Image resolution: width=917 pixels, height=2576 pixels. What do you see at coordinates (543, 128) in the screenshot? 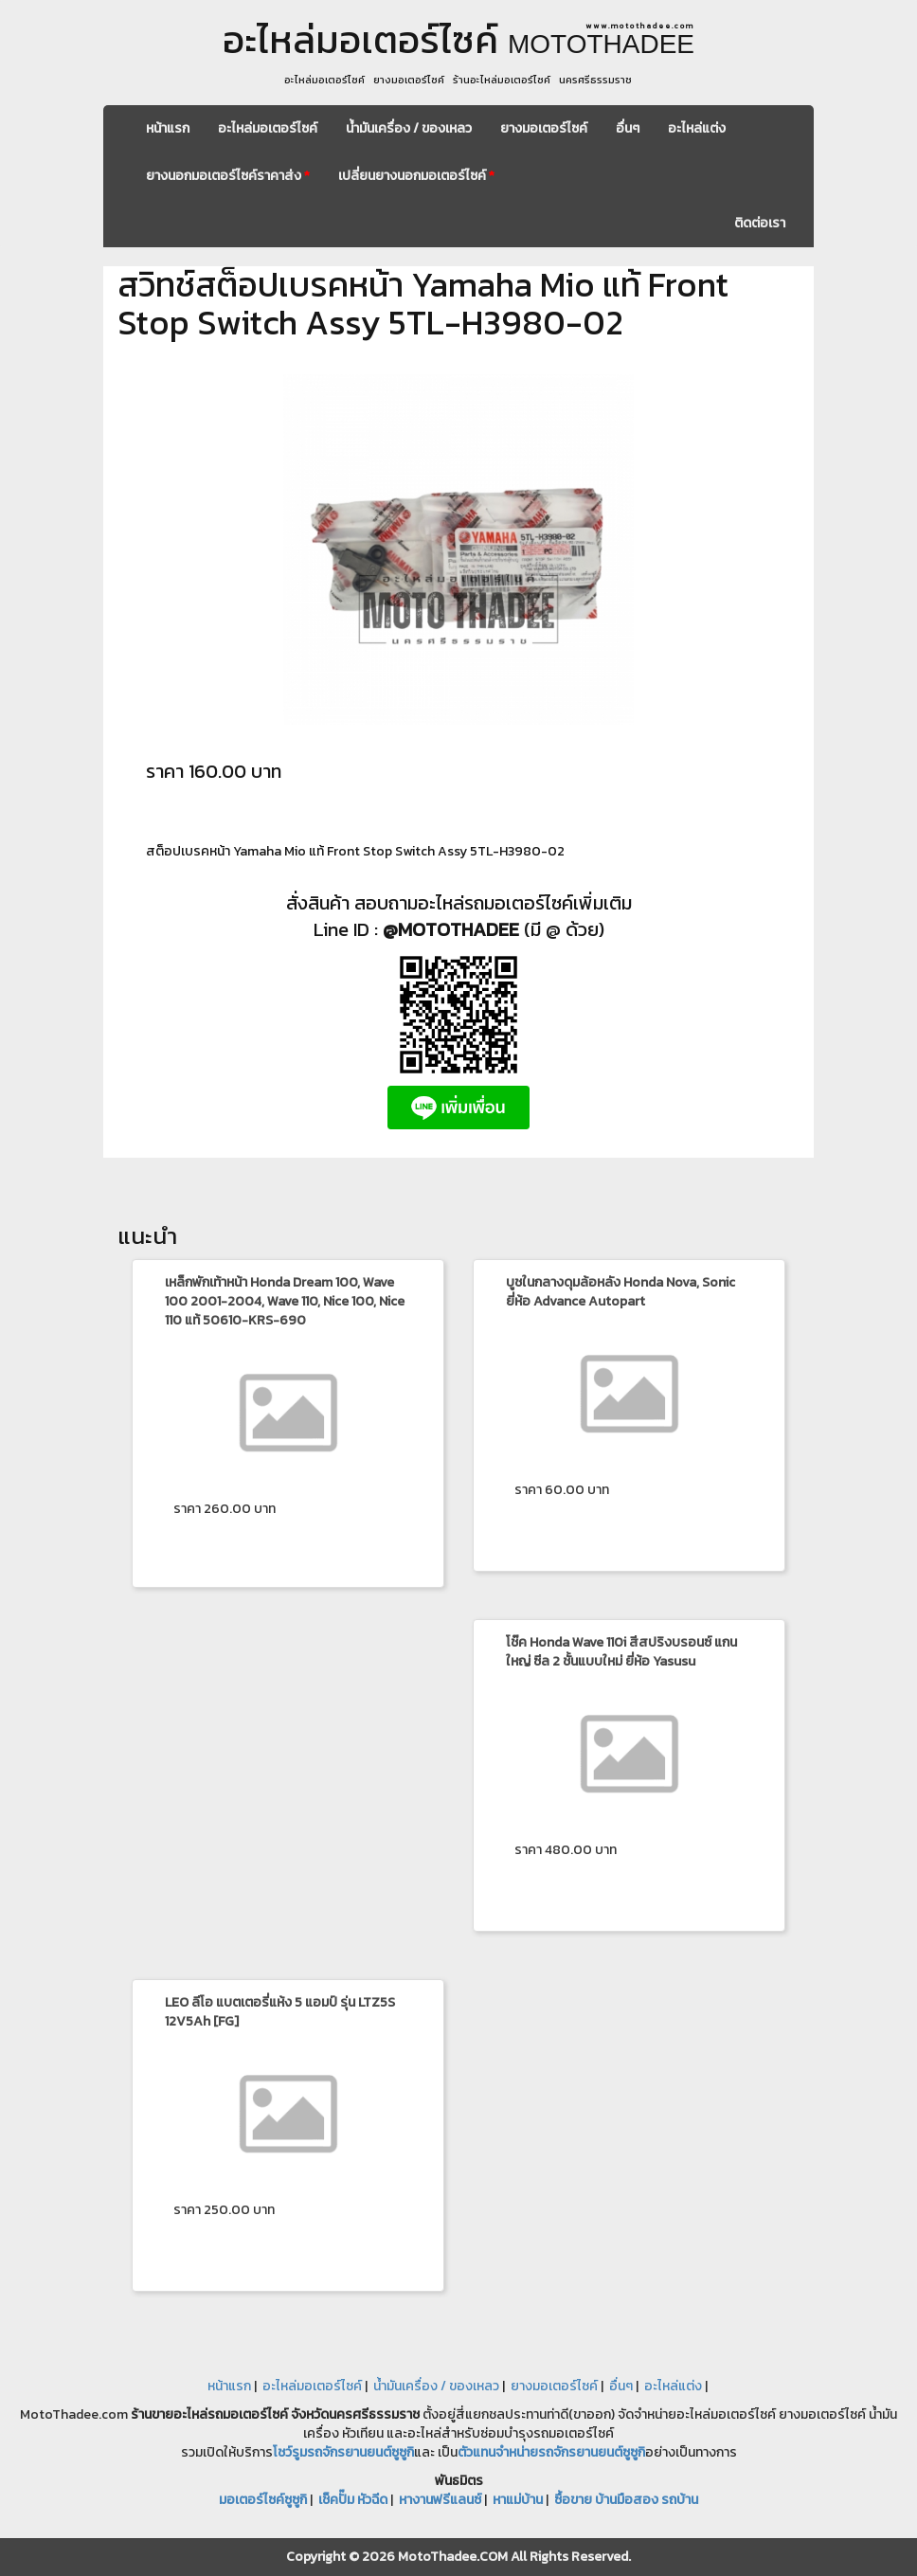
I see `ยางมอเตอร์ไซค์` at bounding box center [543, 128].